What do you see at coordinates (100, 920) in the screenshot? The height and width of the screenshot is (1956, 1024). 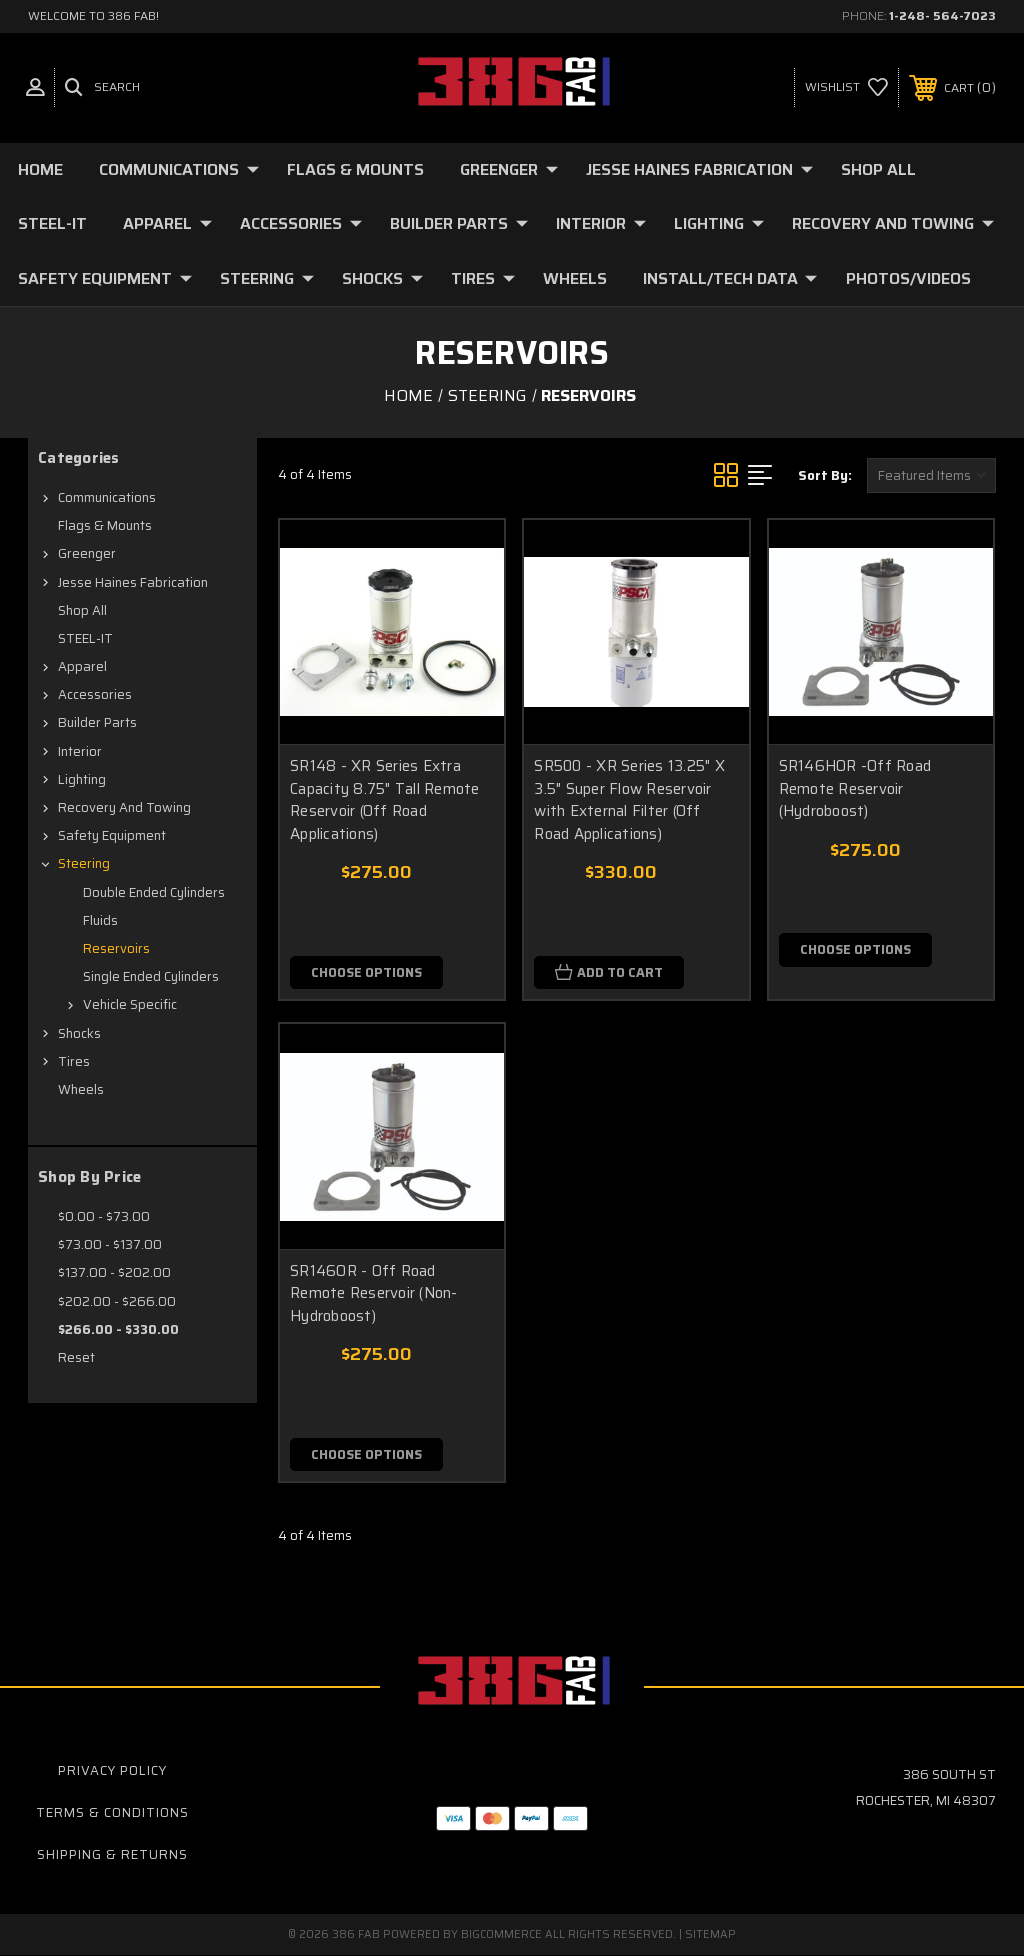 I see `Fluids` at bounding box center [100, 920].